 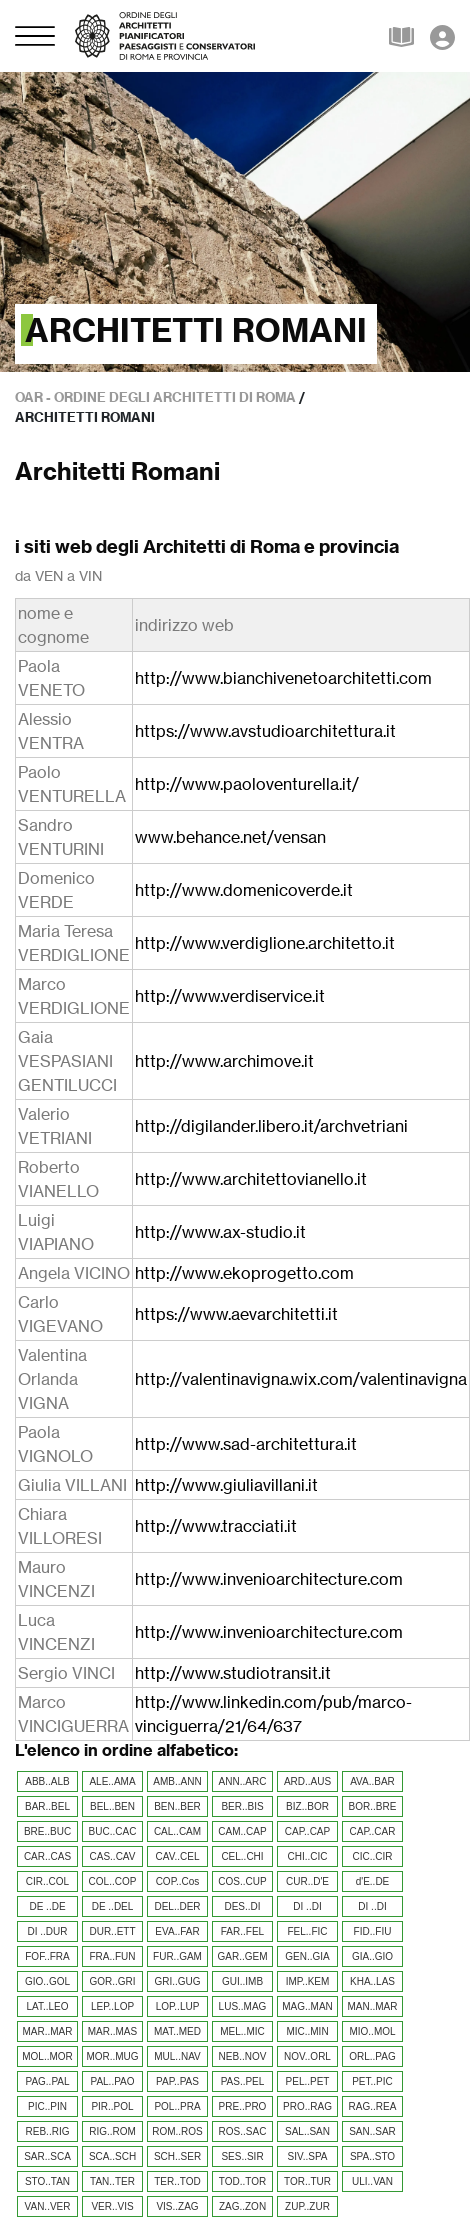 What do you see at coordinates (226, 1485) in the screenshot?
I see `http://www.giuliavillani.it` at bounding box center [226, 1485].